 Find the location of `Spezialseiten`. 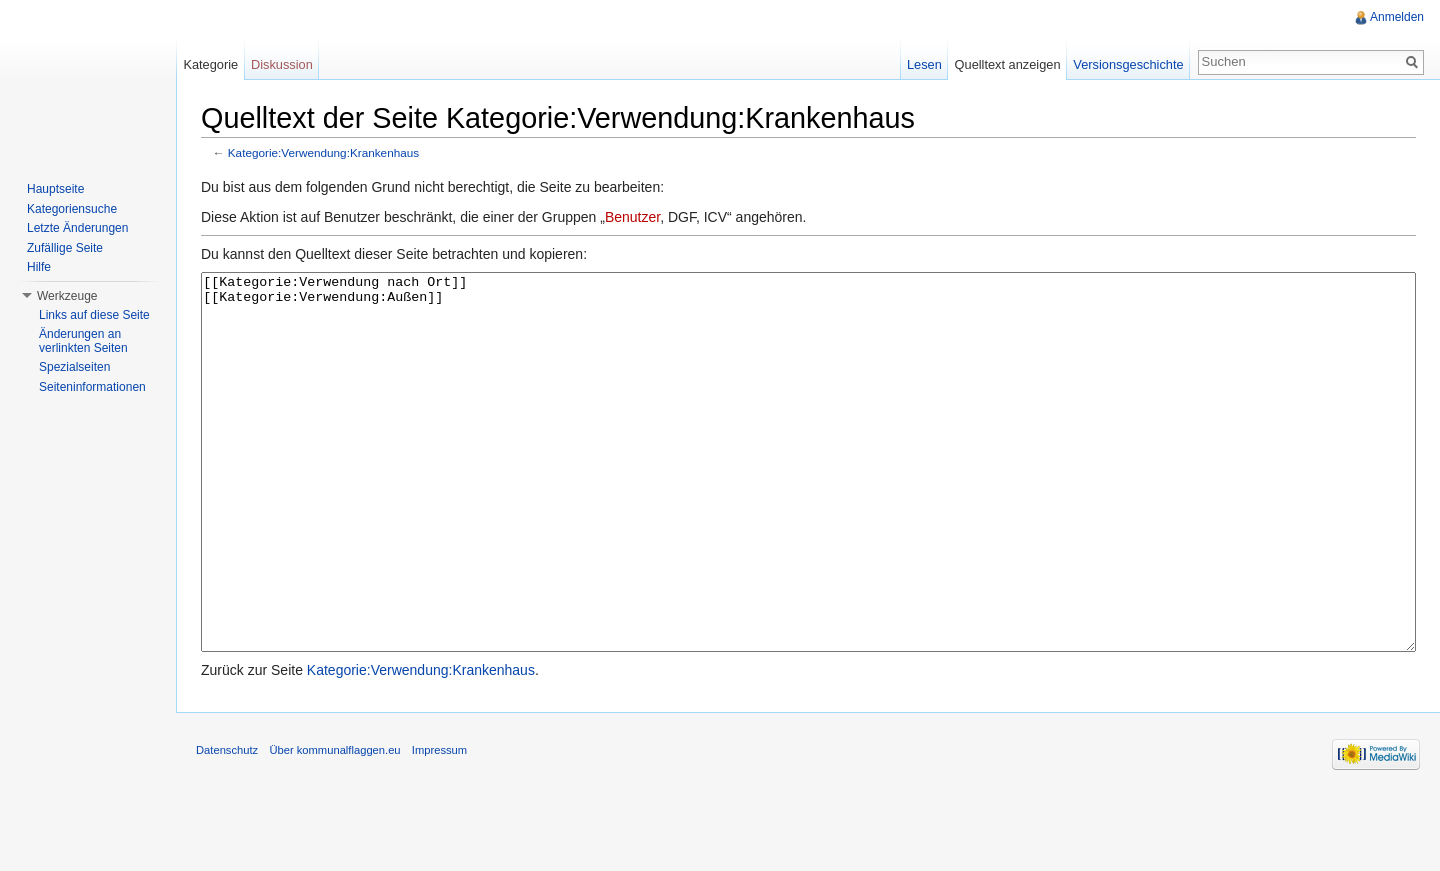

Spezialseiten is located at coordinates (74, 367).